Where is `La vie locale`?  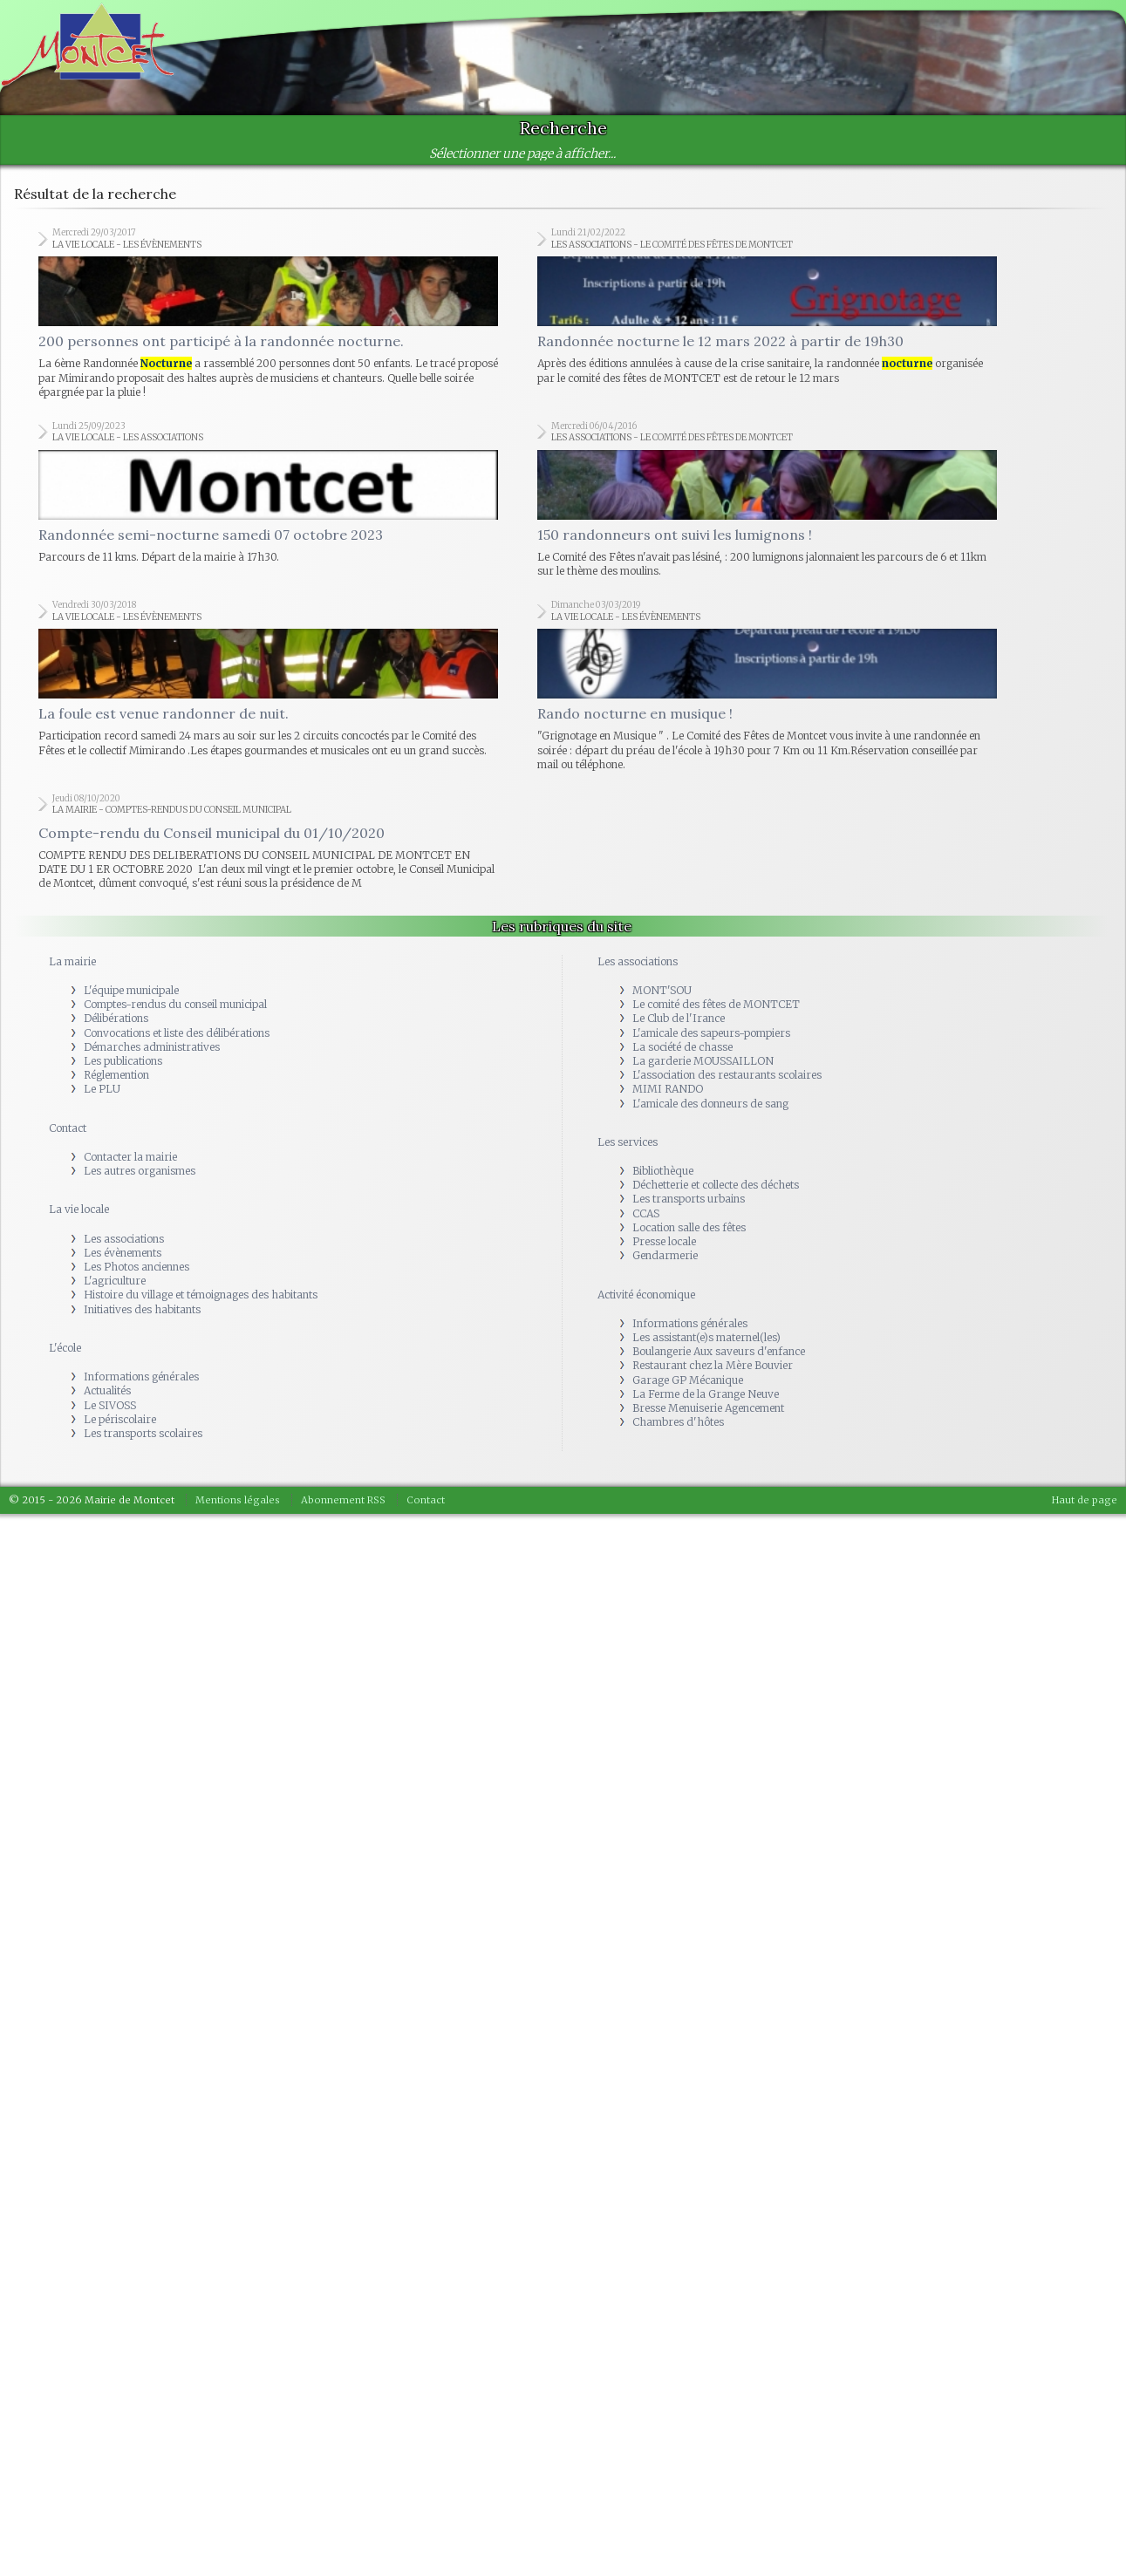
La vie locale is located at coordinates (79, 1221).